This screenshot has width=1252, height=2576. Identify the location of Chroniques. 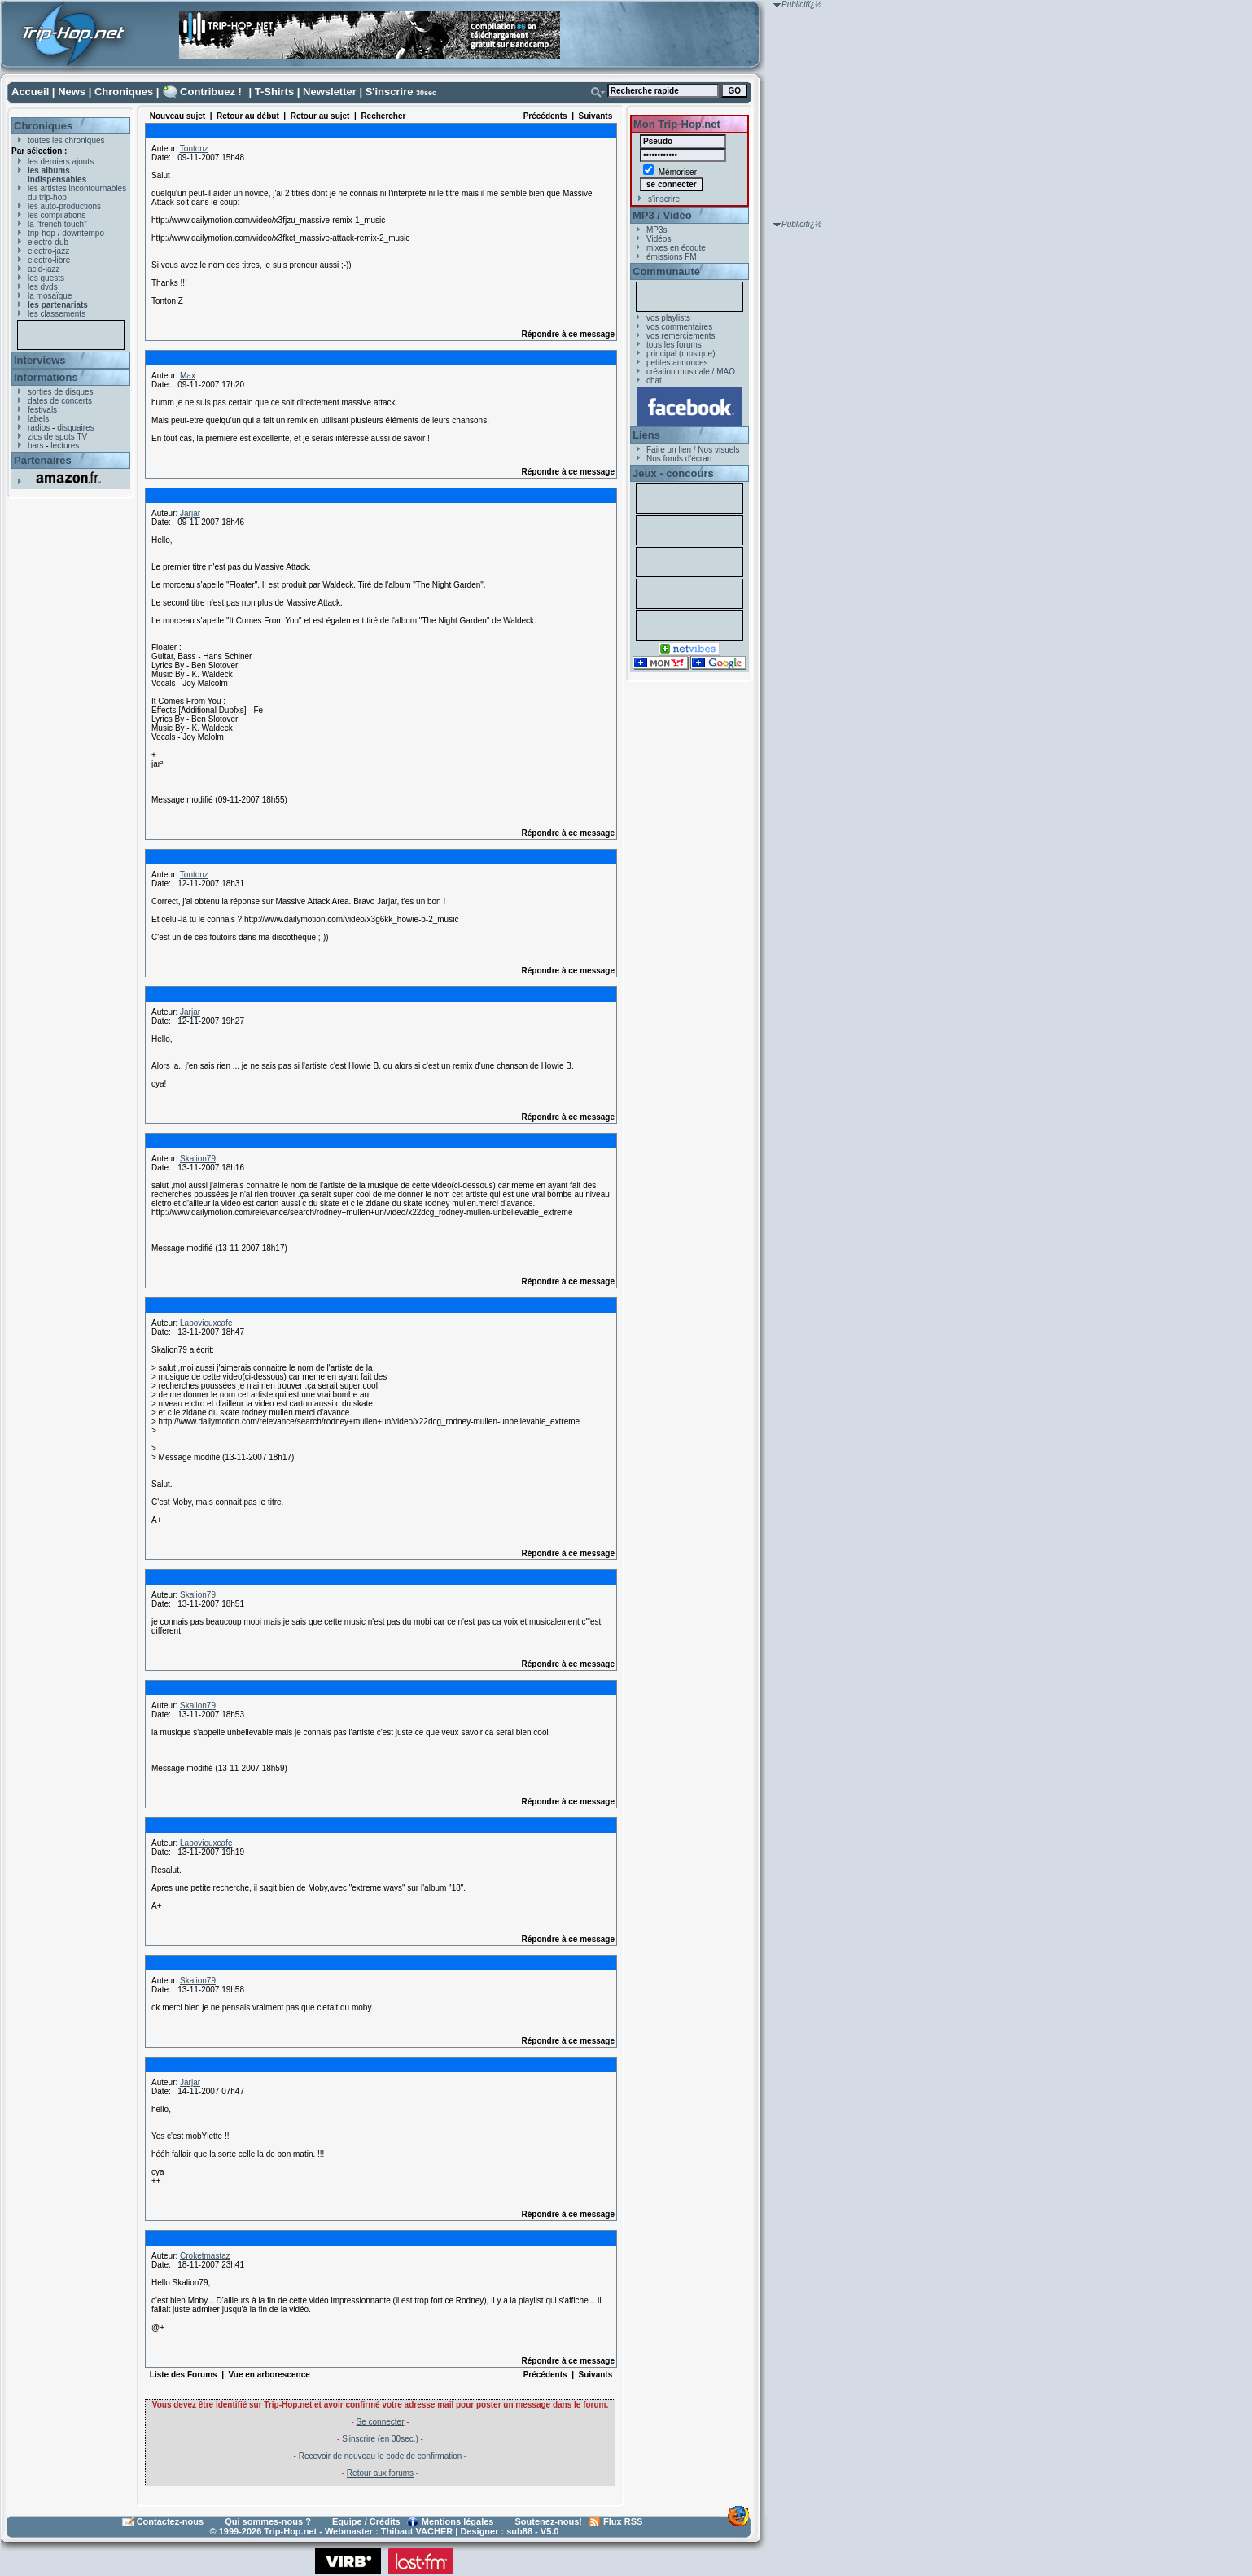
(123, 91).